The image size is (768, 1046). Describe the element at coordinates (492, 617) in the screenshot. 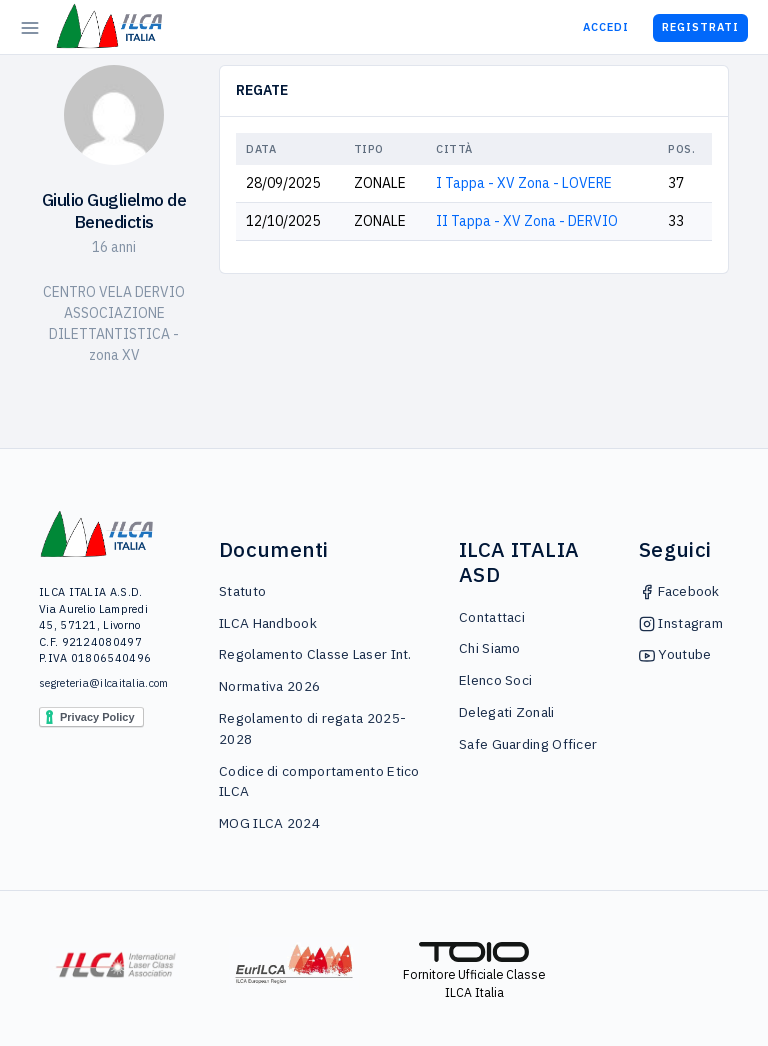

I see `Contattaci` at that location.